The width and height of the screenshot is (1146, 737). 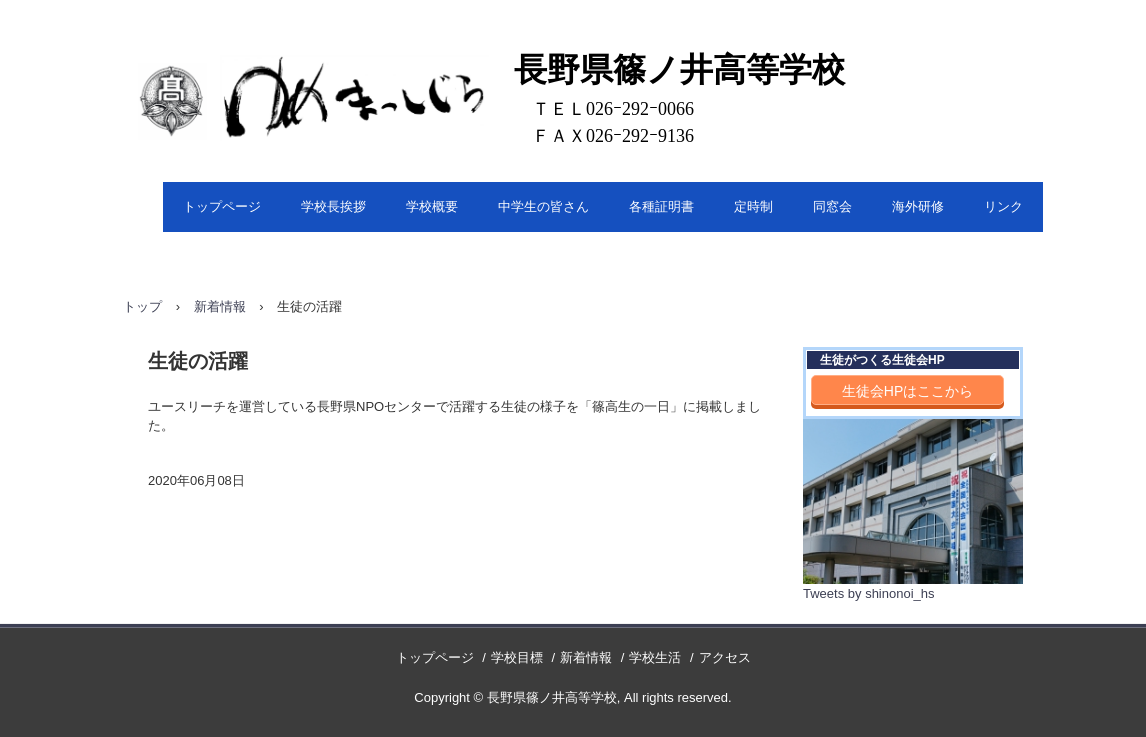 I want to click on トップページ, so click(x=222, y=206).